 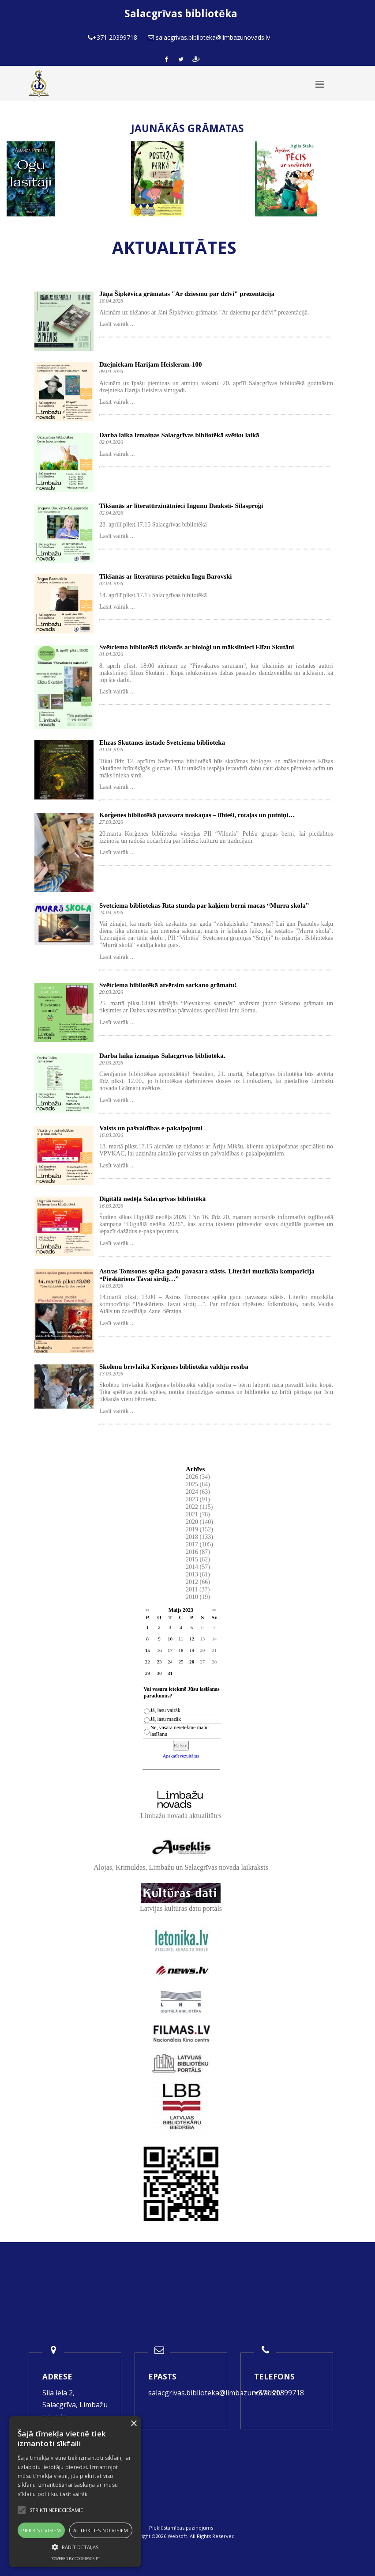 I want to click on Piekrist visiem [button], so click(x=41, y=2530).